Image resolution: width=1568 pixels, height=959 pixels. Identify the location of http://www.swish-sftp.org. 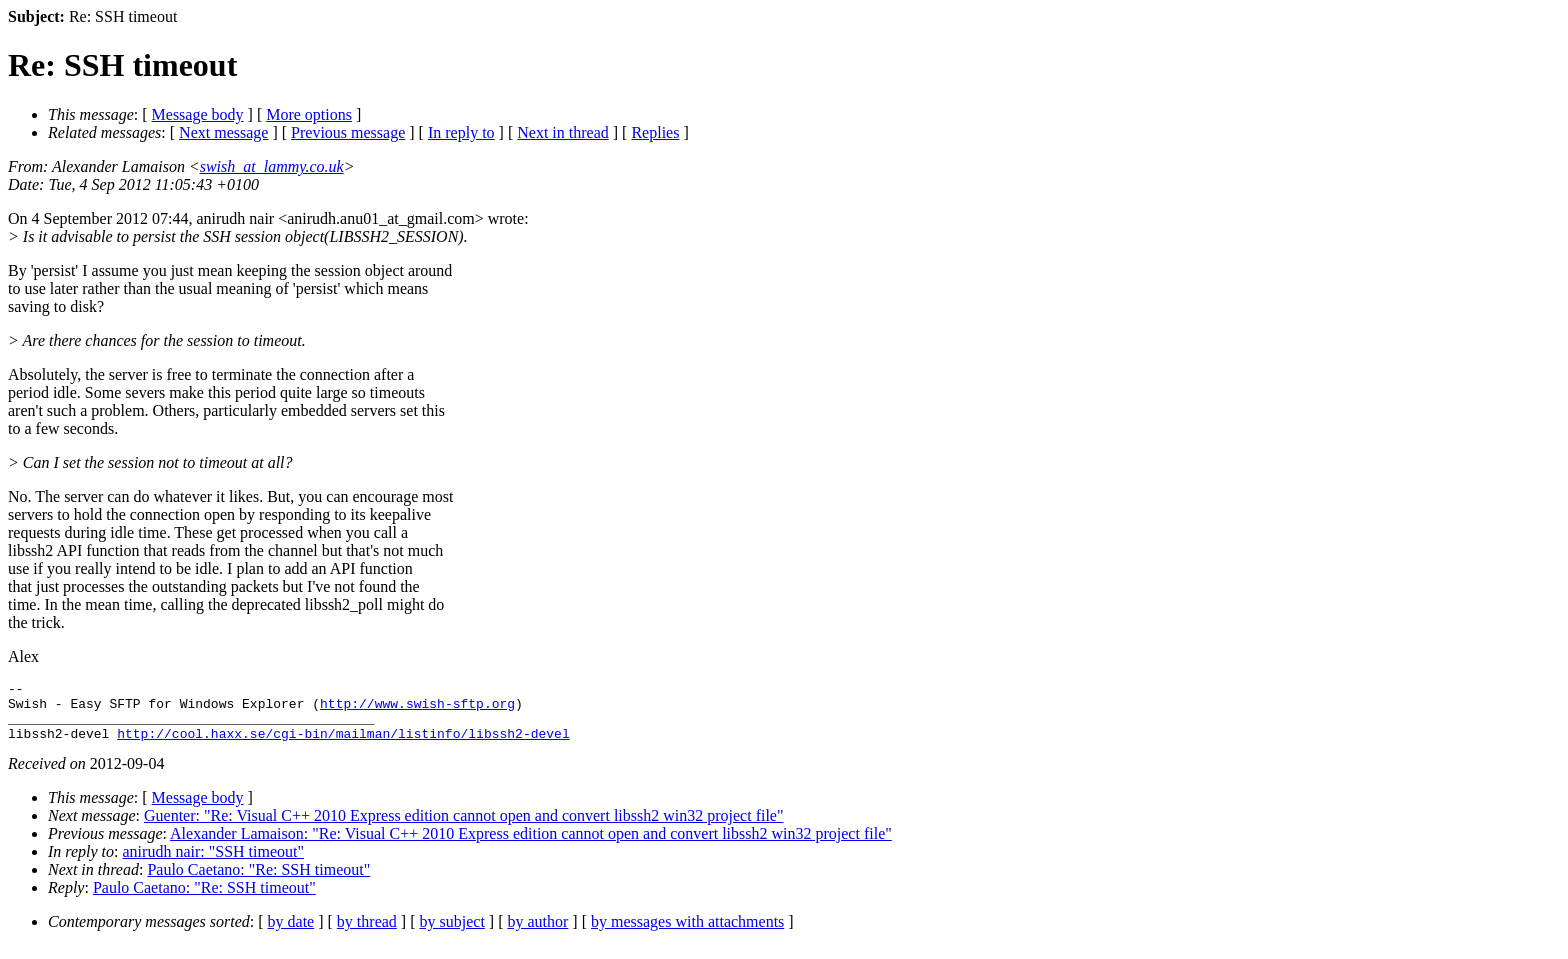
(417, 709).